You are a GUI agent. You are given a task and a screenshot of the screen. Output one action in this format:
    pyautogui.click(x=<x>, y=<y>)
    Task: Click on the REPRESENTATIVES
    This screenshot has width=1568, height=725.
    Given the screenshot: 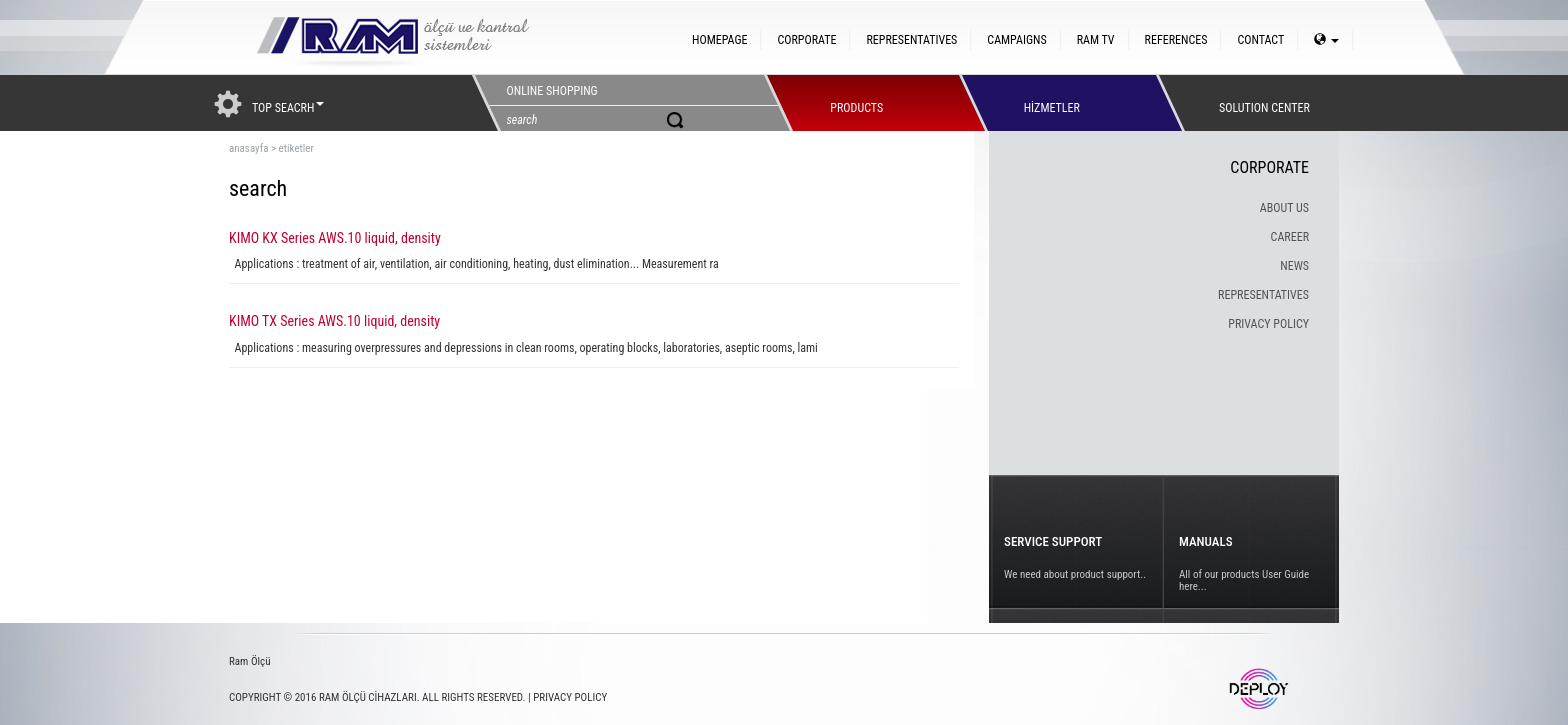 What is the action you would take?
    pyautogui.click(x=911, y=40)
    